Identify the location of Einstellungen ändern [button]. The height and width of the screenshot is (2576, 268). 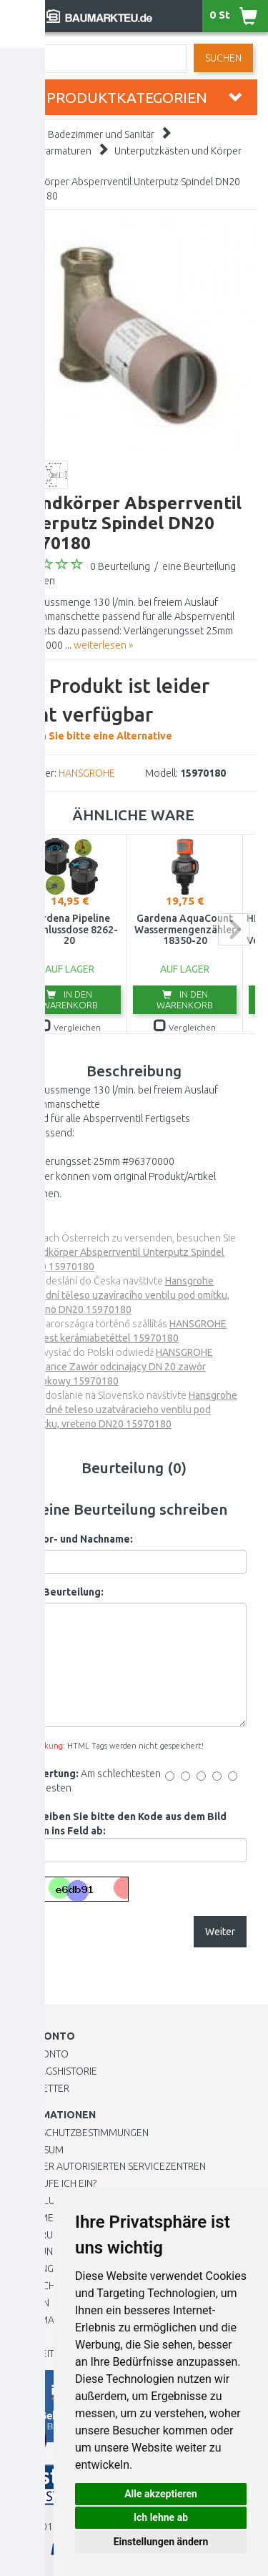
(161, 2541).